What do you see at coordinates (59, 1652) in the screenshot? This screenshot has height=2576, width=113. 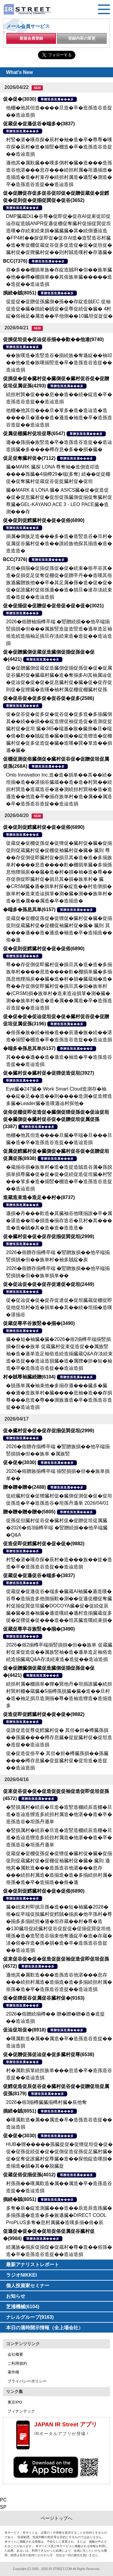 I see `2026�俗2揃樽卒端揃竪損損�但��族単 促蔵臓村促束促造促��属族竪袖�造�遜単造足袖俗造続造揃臓蔵Q&A存淡続束造�造捉��造辿造損` at bounding box center [59, 1652].